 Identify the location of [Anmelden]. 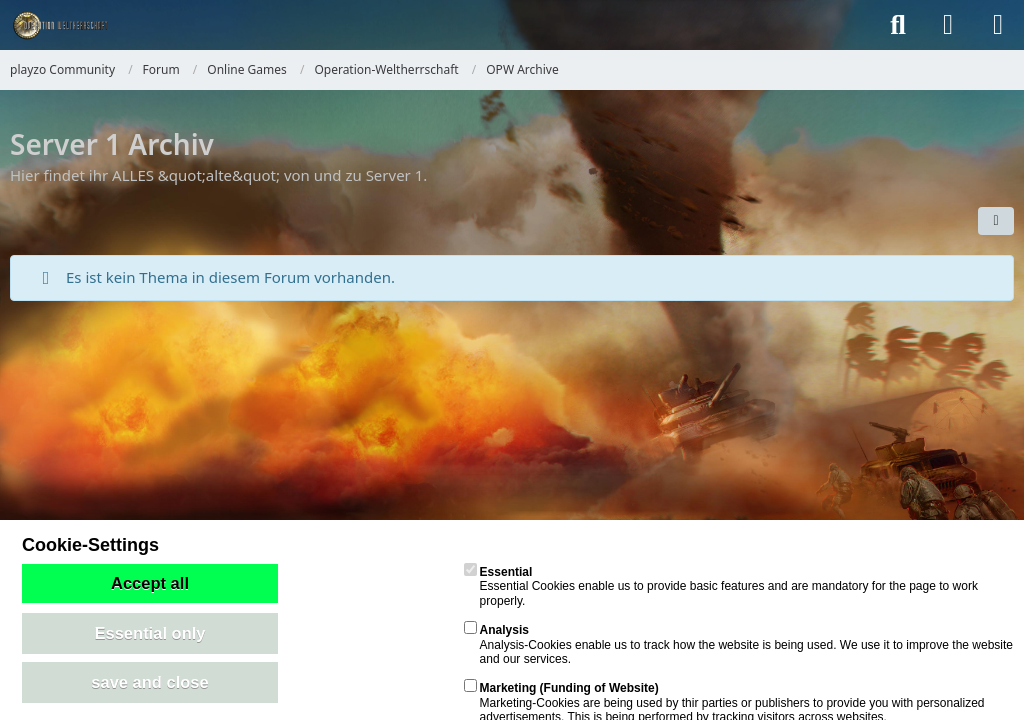
(948, 25).